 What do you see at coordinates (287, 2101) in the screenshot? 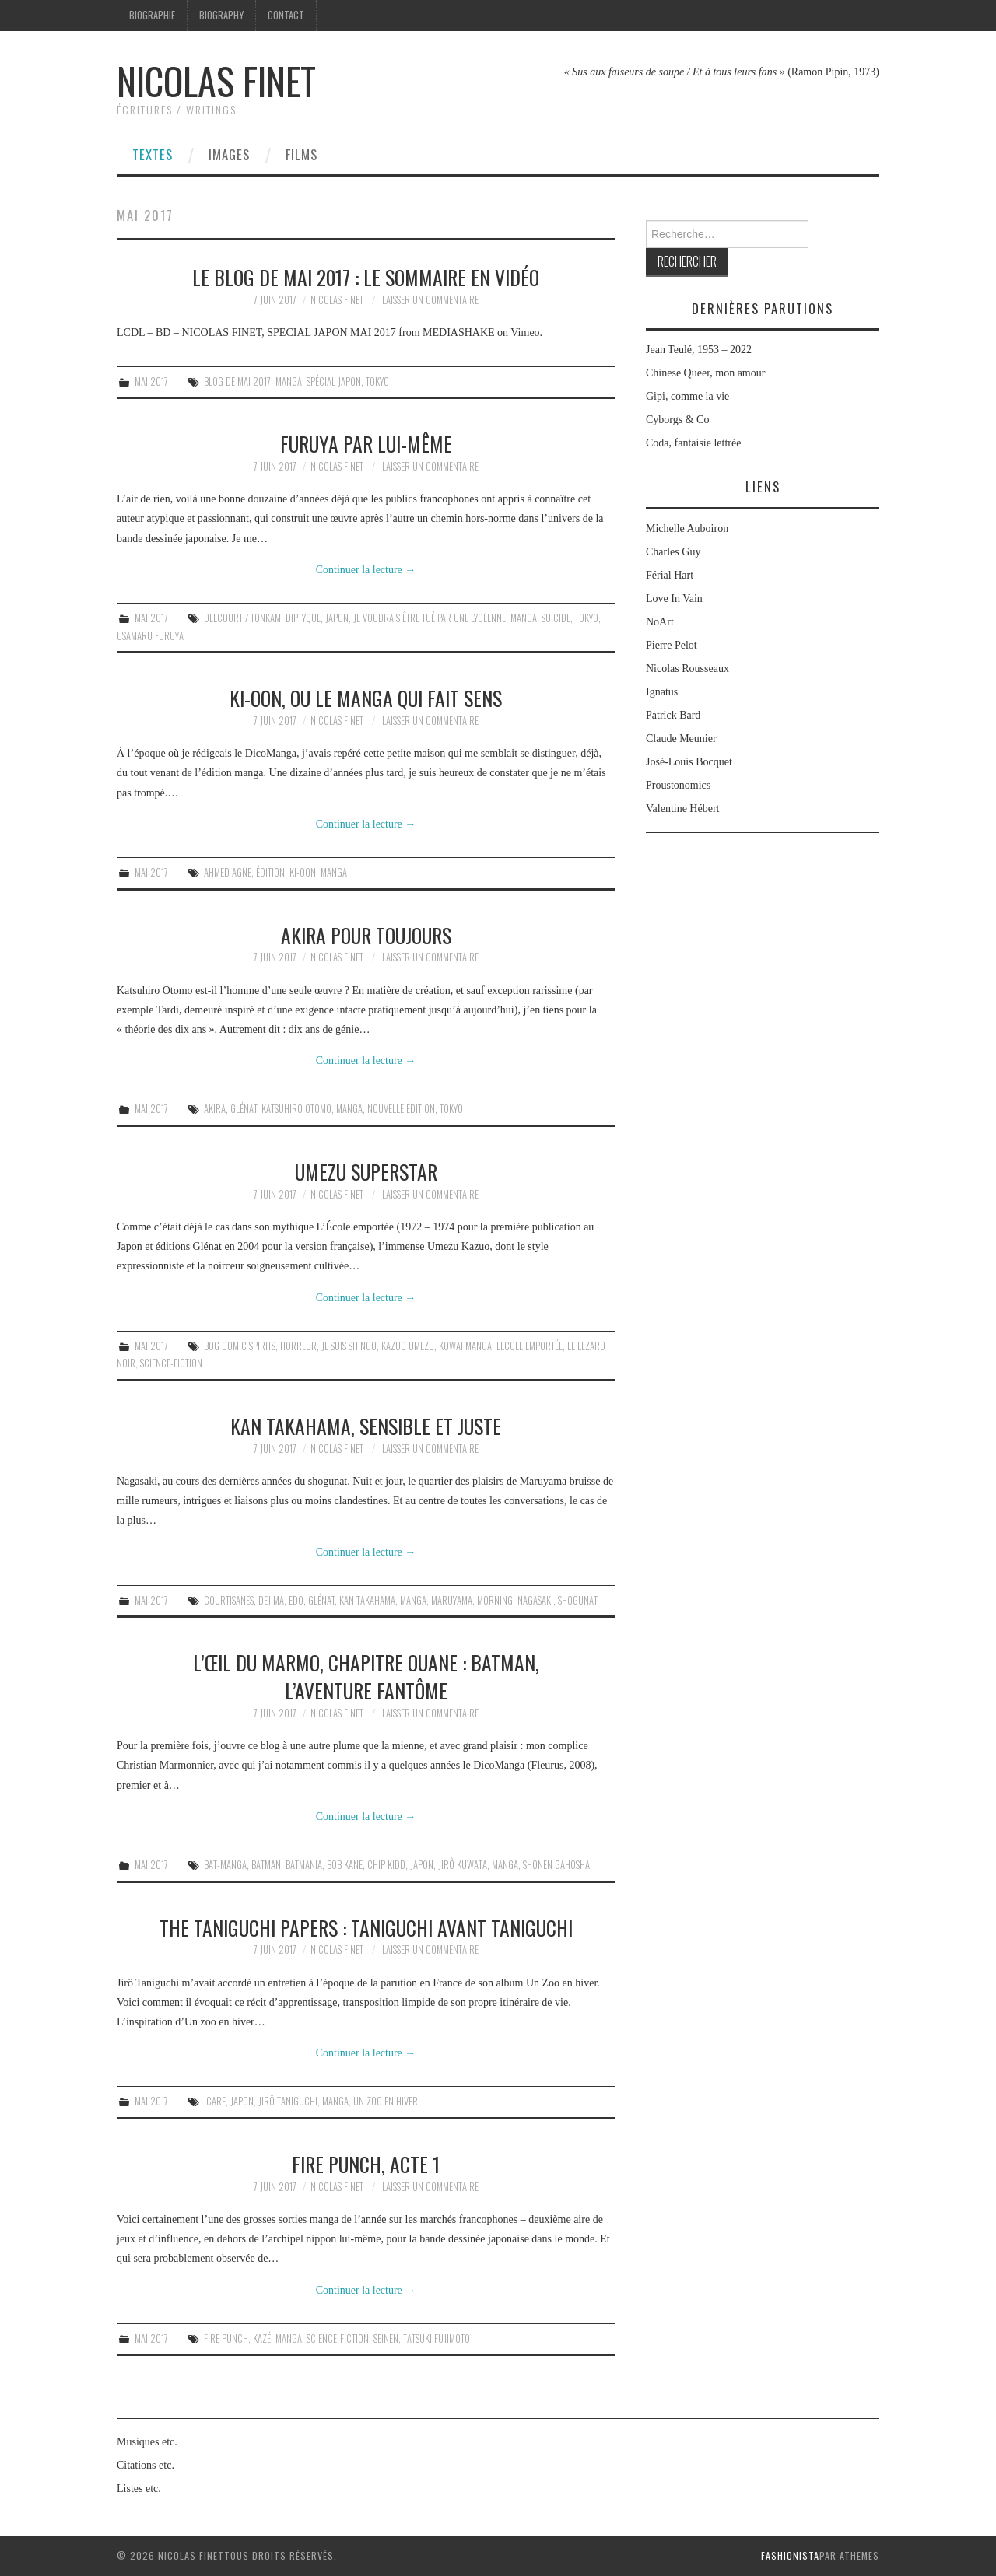
I see `Jirô Taniguchi` at bounding box center [287, 2101].